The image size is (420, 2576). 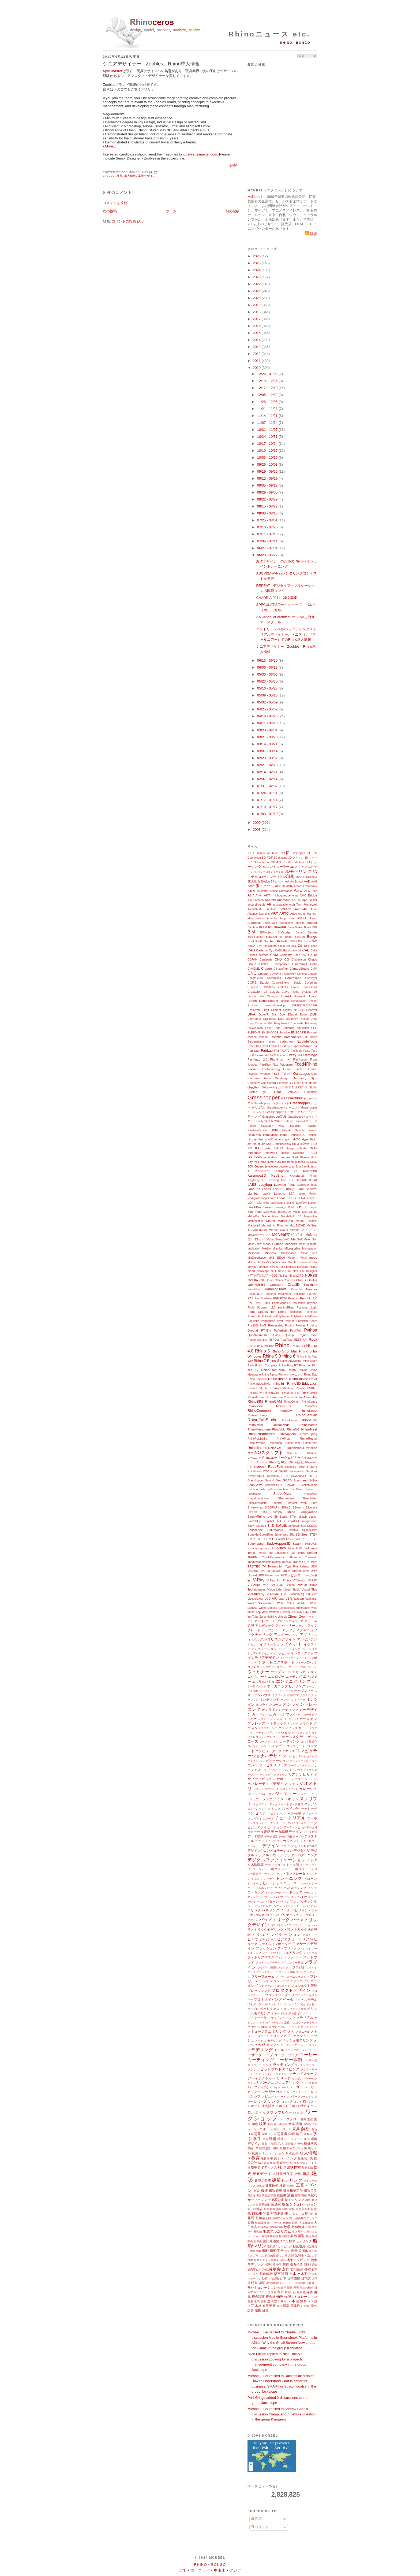 I want to click on BRAZIL, so click(x=282, y=941).